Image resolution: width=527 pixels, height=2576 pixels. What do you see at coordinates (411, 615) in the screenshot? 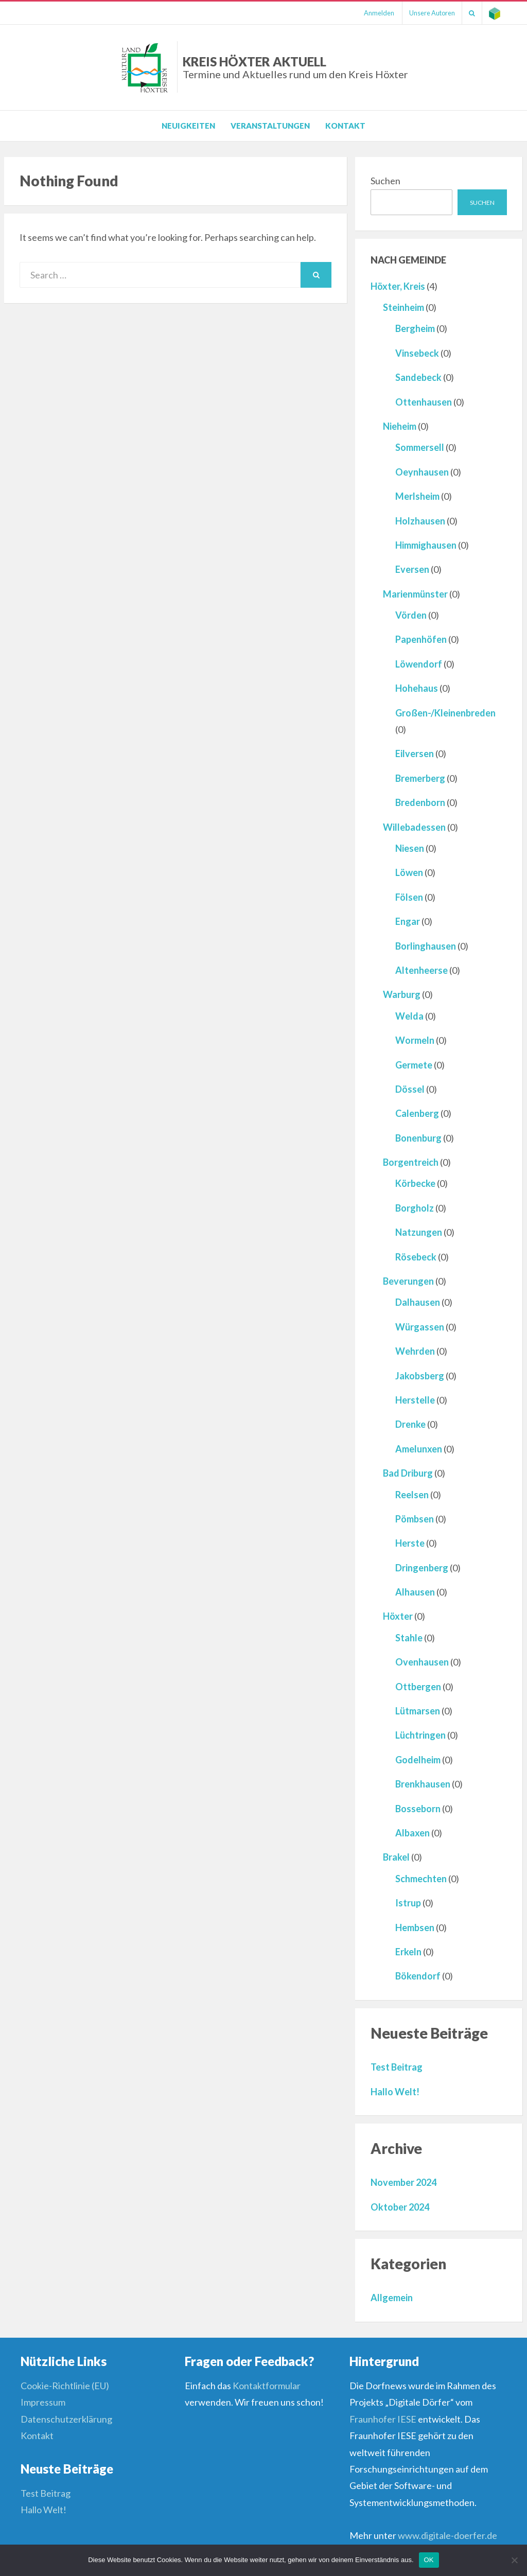
I see `Vörden` at bounding box center [411, 615].